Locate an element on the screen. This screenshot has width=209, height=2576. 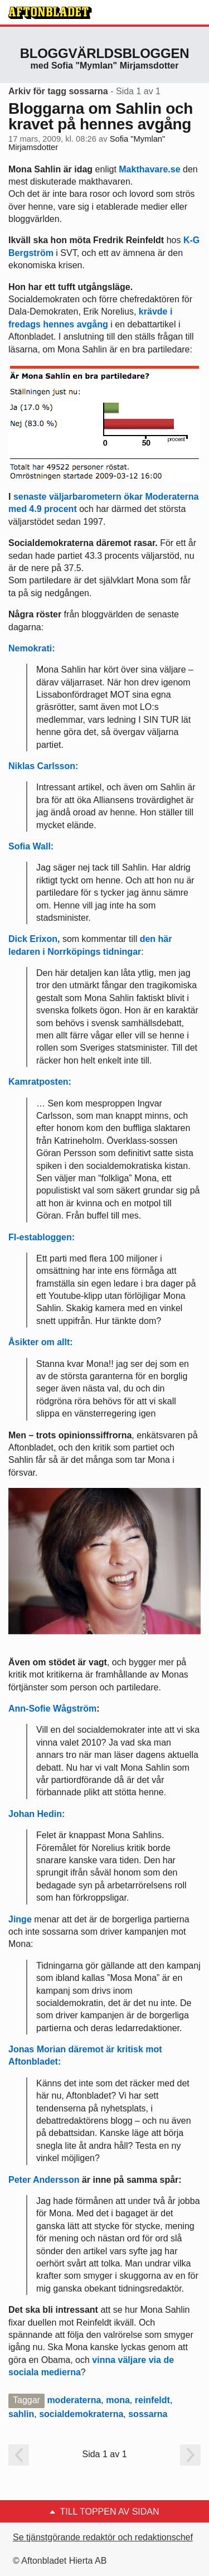
FI-establoggen: is located at coordinates (41, 1237).